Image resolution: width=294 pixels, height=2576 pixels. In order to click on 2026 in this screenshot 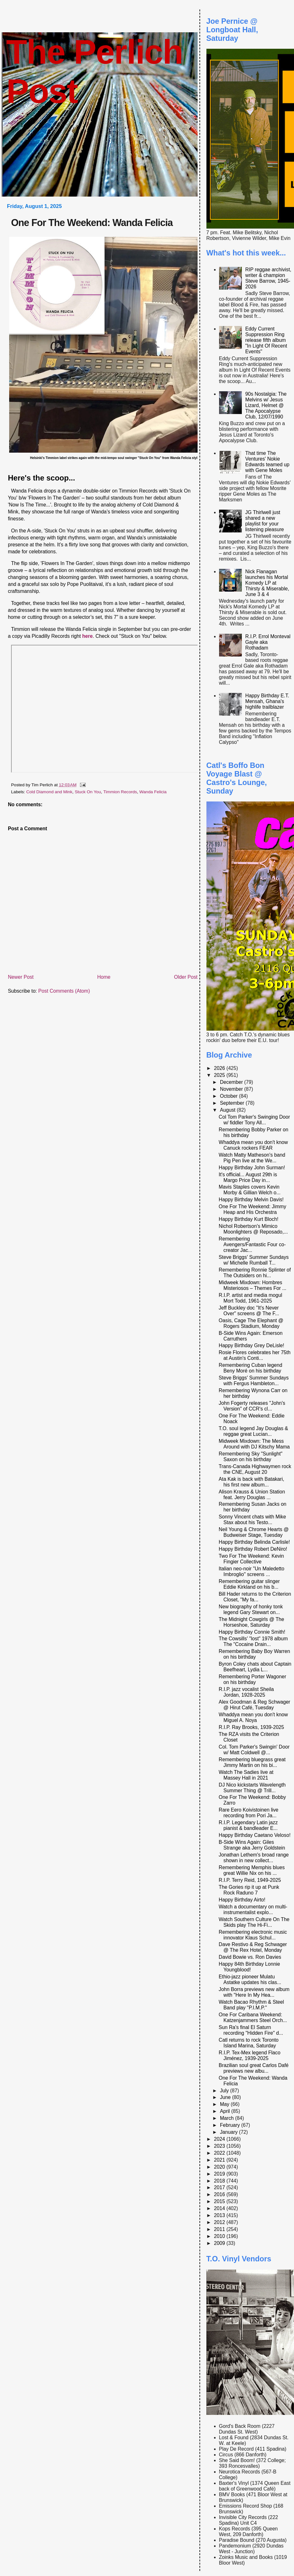, I will do `click(220, 1068)`.